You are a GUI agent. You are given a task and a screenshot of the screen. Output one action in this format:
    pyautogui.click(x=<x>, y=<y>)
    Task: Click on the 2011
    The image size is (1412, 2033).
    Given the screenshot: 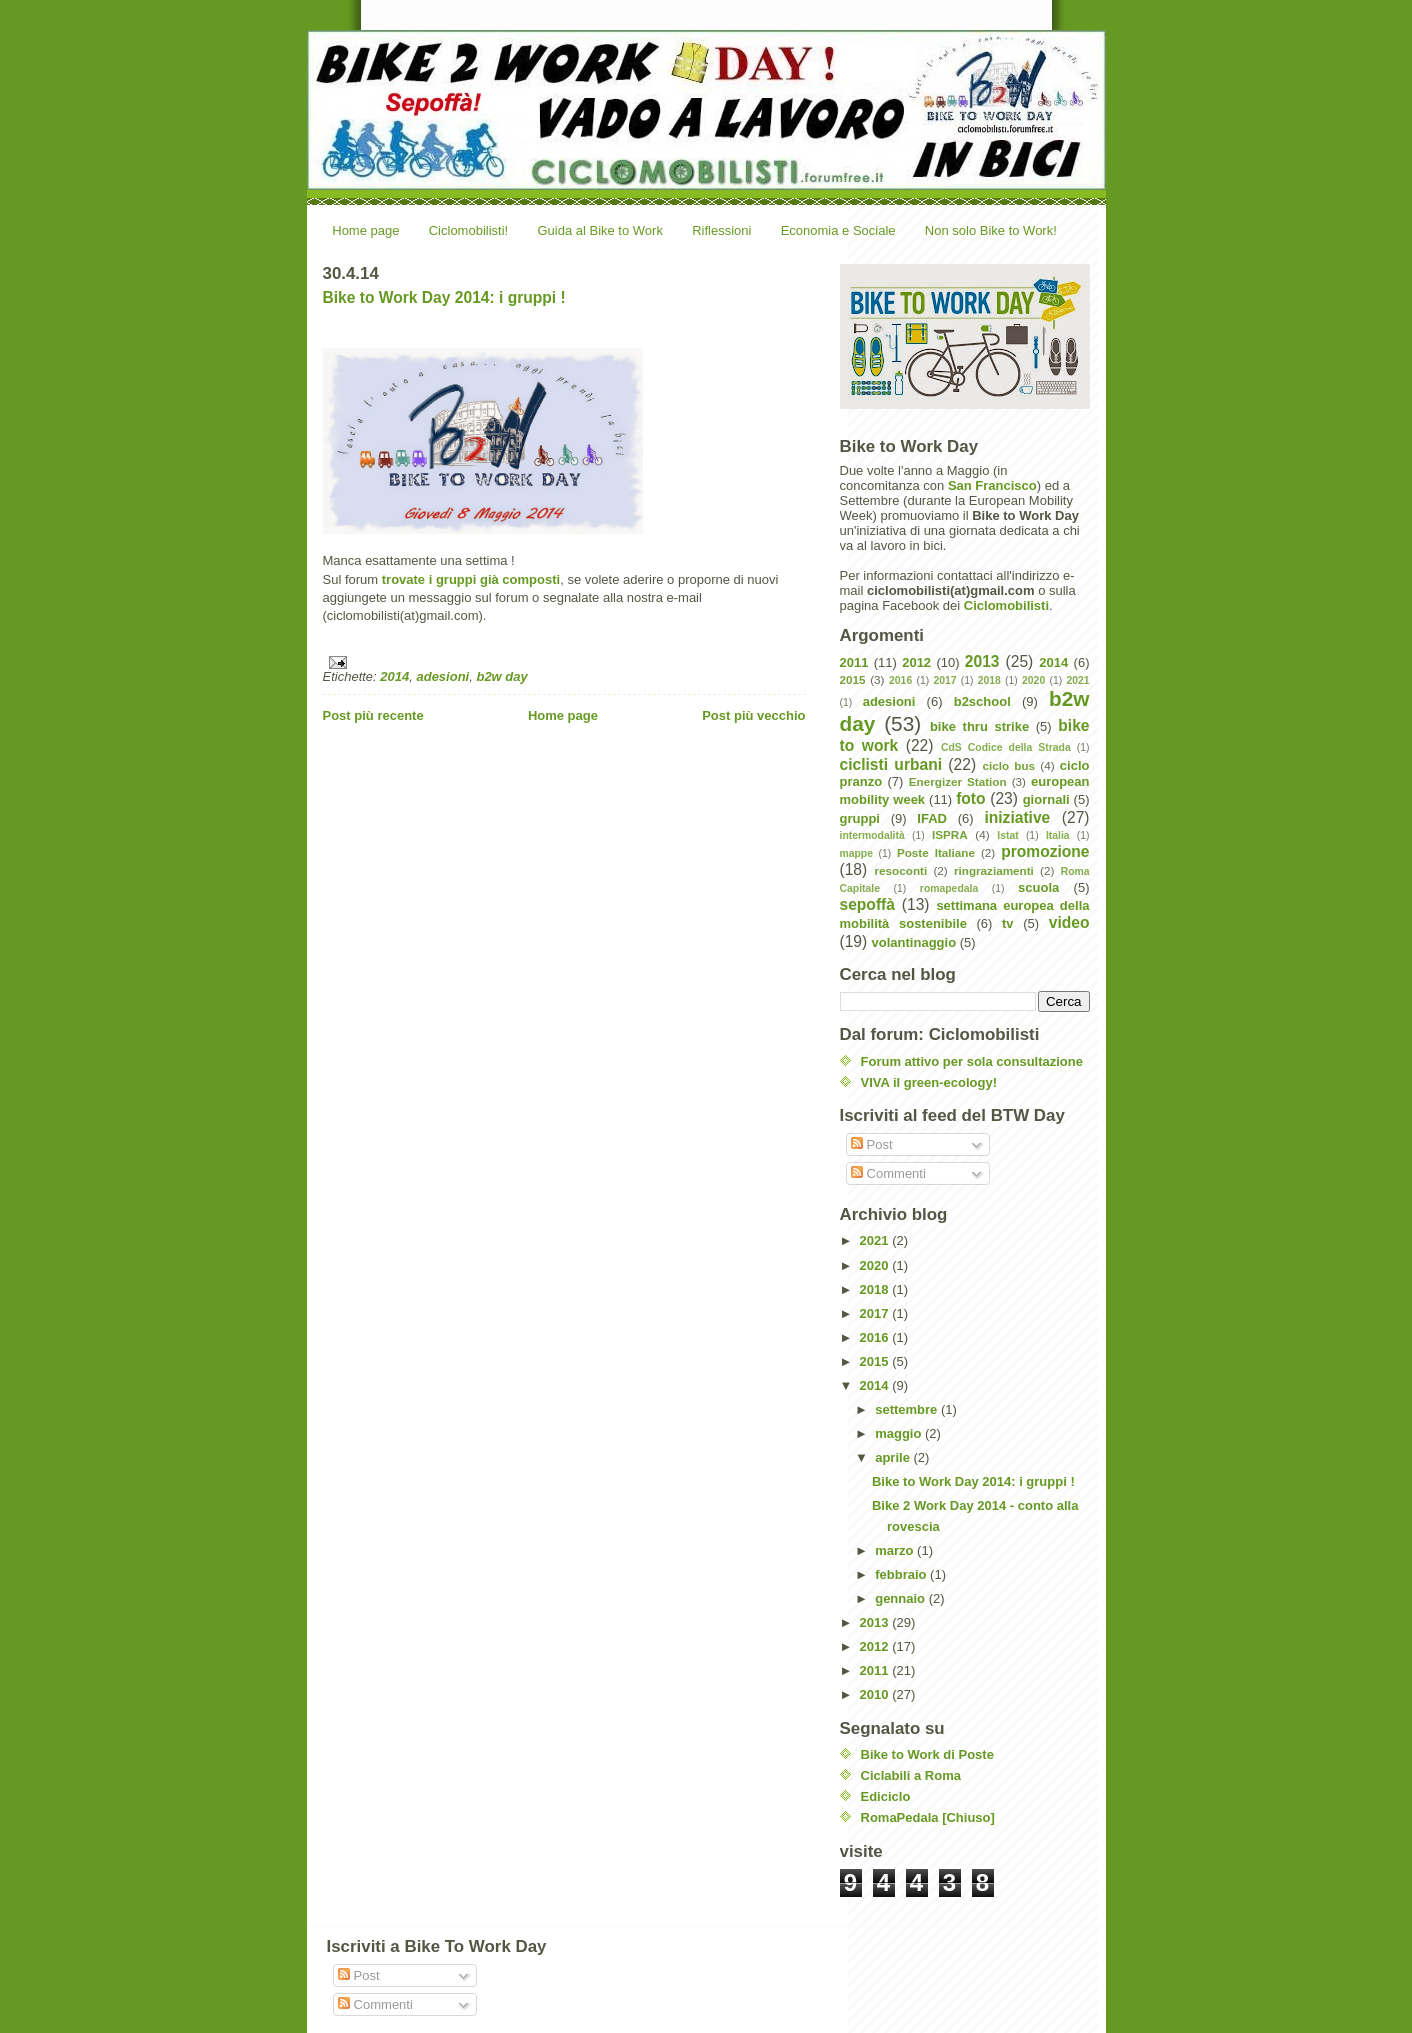 What is the action you would take?
    pyautogui.click(x=854, y=662)
    